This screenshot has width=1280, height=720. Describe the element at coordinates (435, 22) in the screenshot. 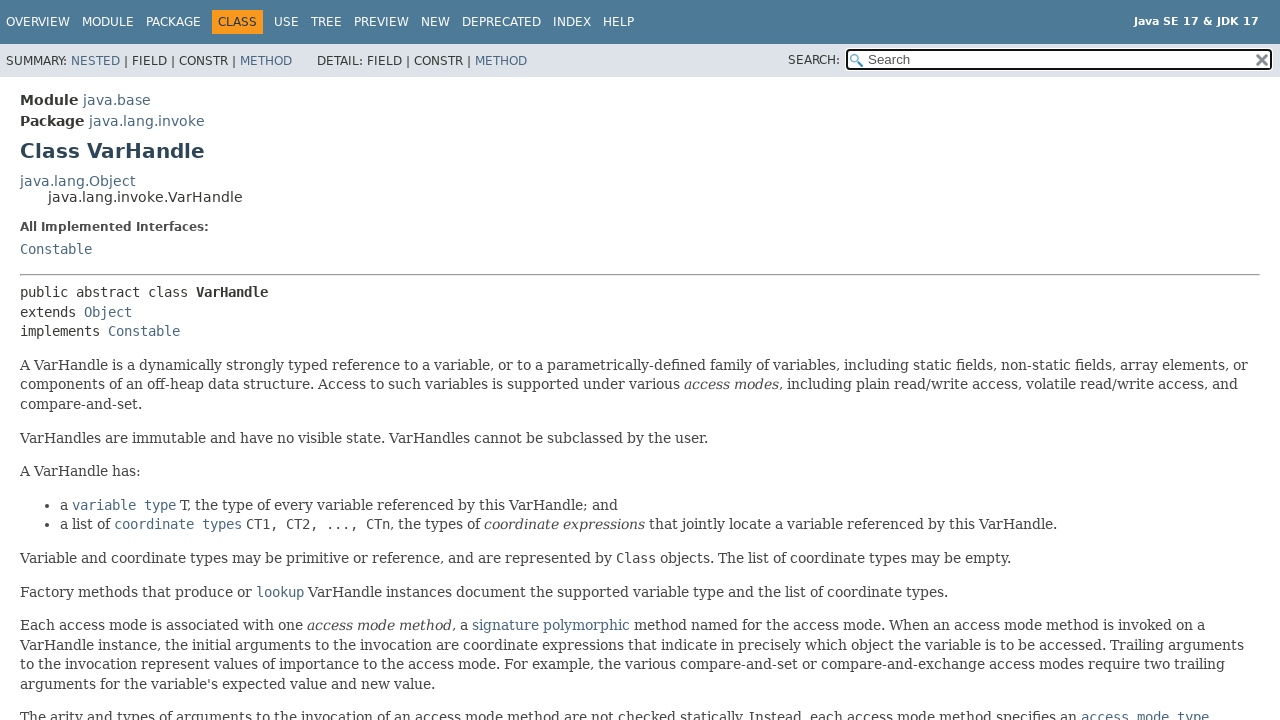

I see `New` at that location.